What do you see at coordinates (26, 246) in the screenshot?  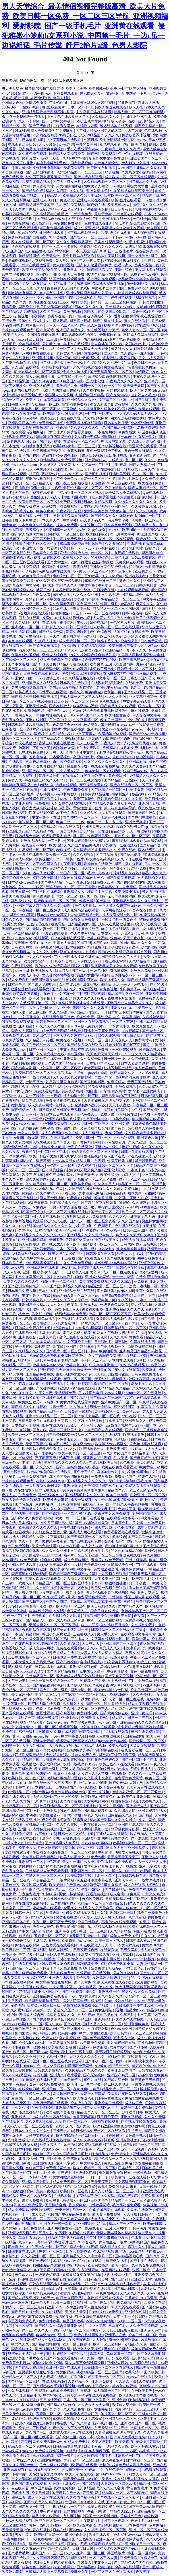 I see `快色视频在线观看` at bounding box center [26, 246].